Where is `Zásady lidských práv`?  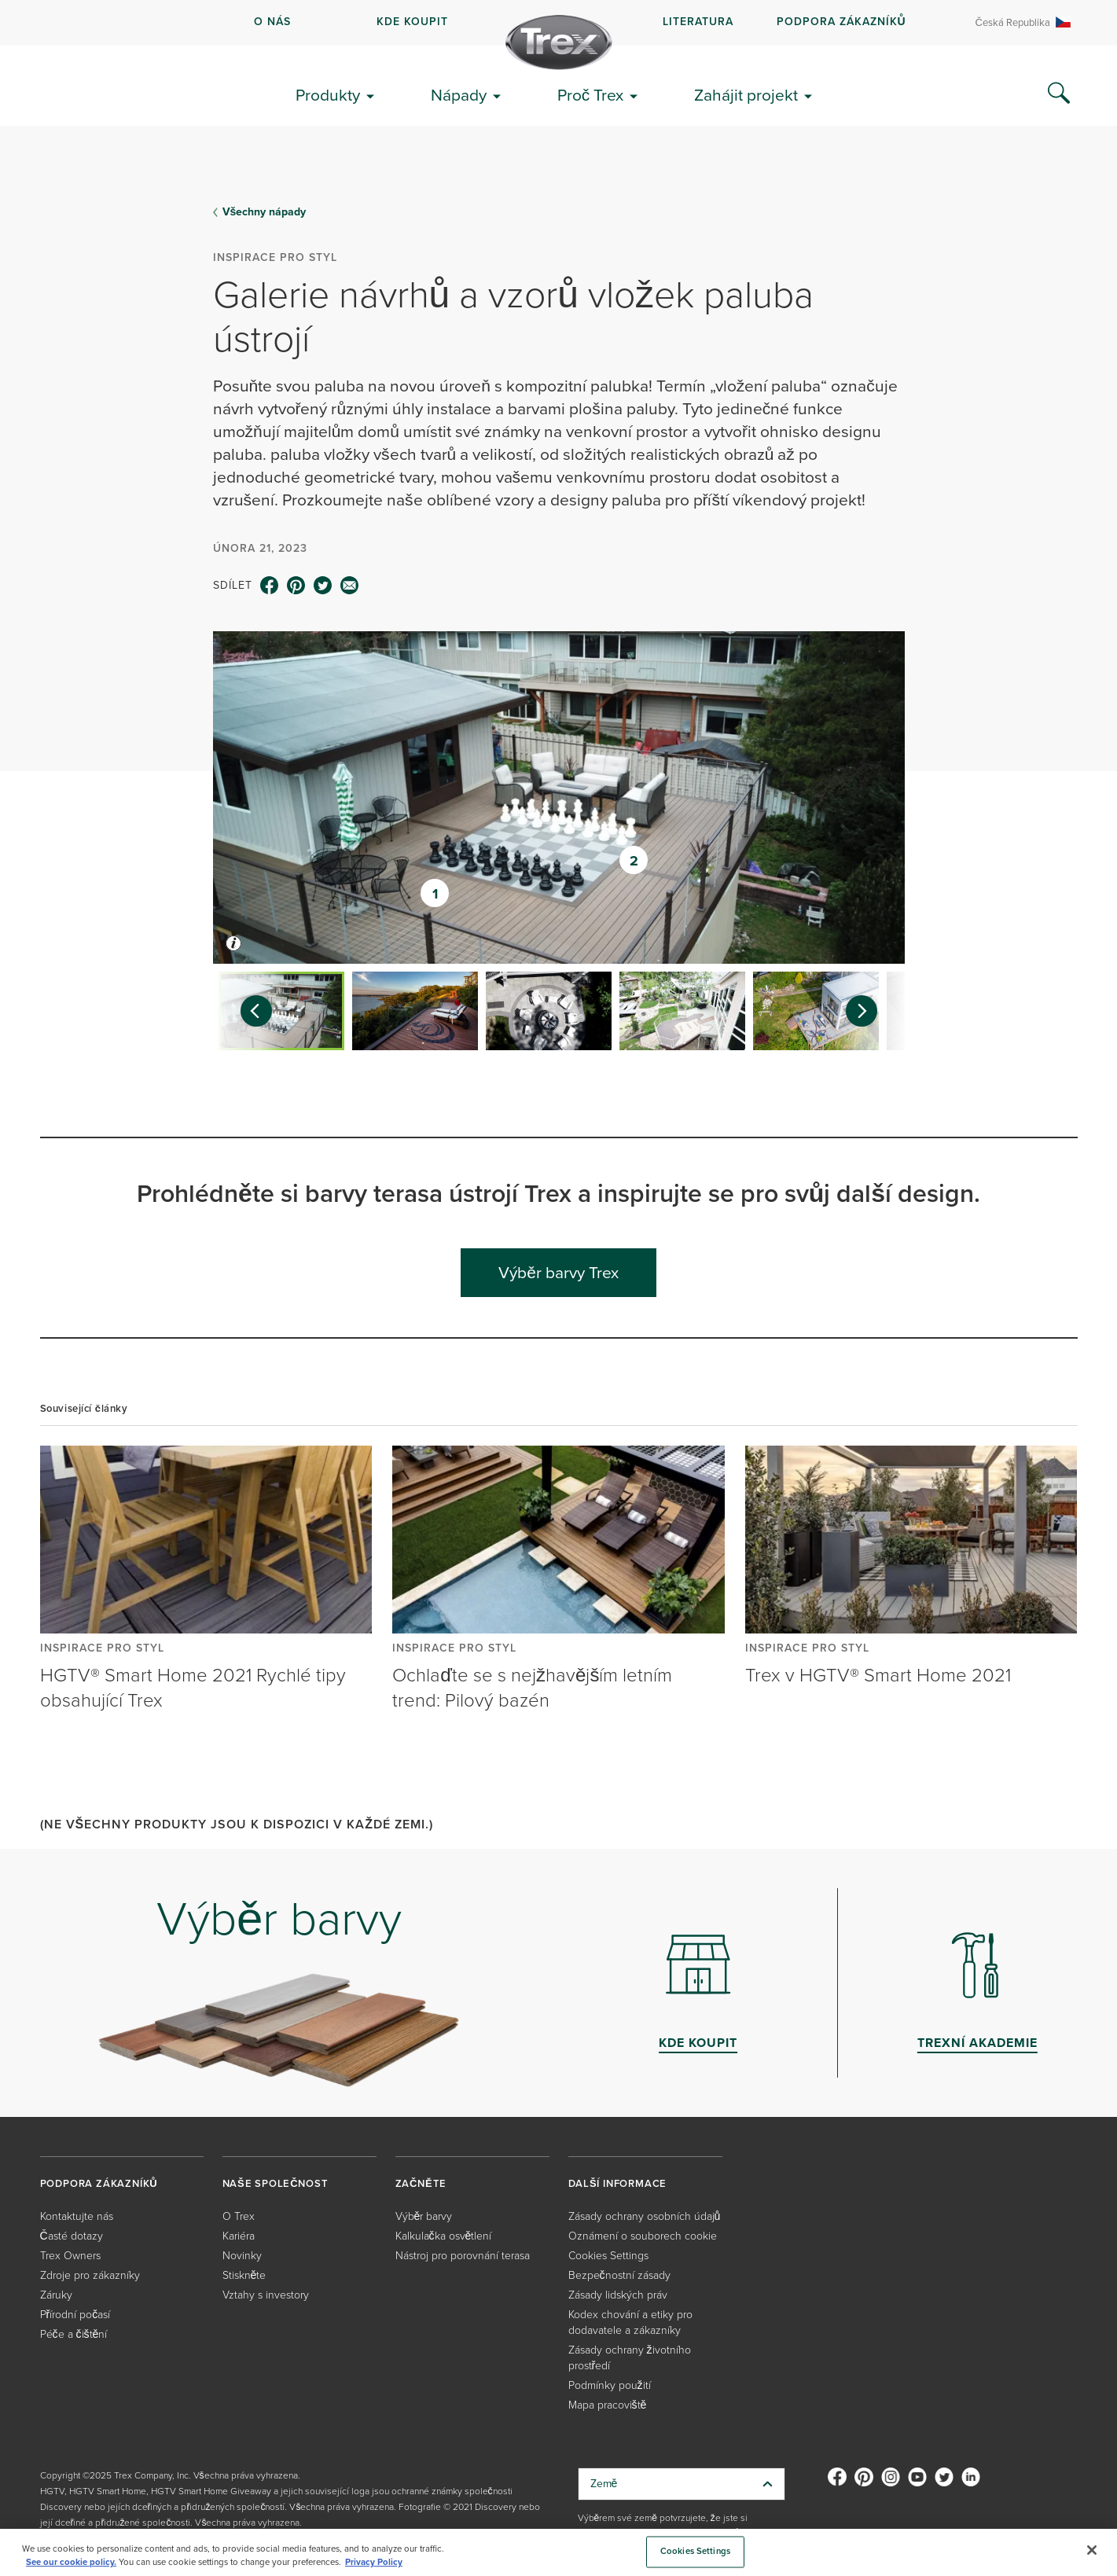 Zásady lidských práv is located at coordinates (617, 2295).